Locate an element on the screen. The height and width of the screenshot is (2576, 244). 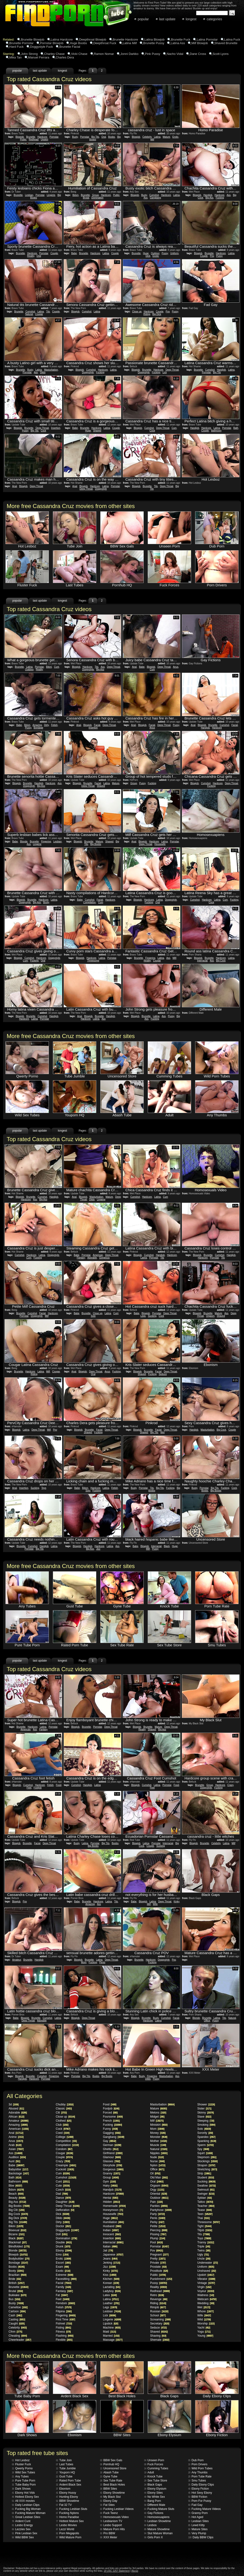
Ebony Day is located at coordinates (108, 2501).